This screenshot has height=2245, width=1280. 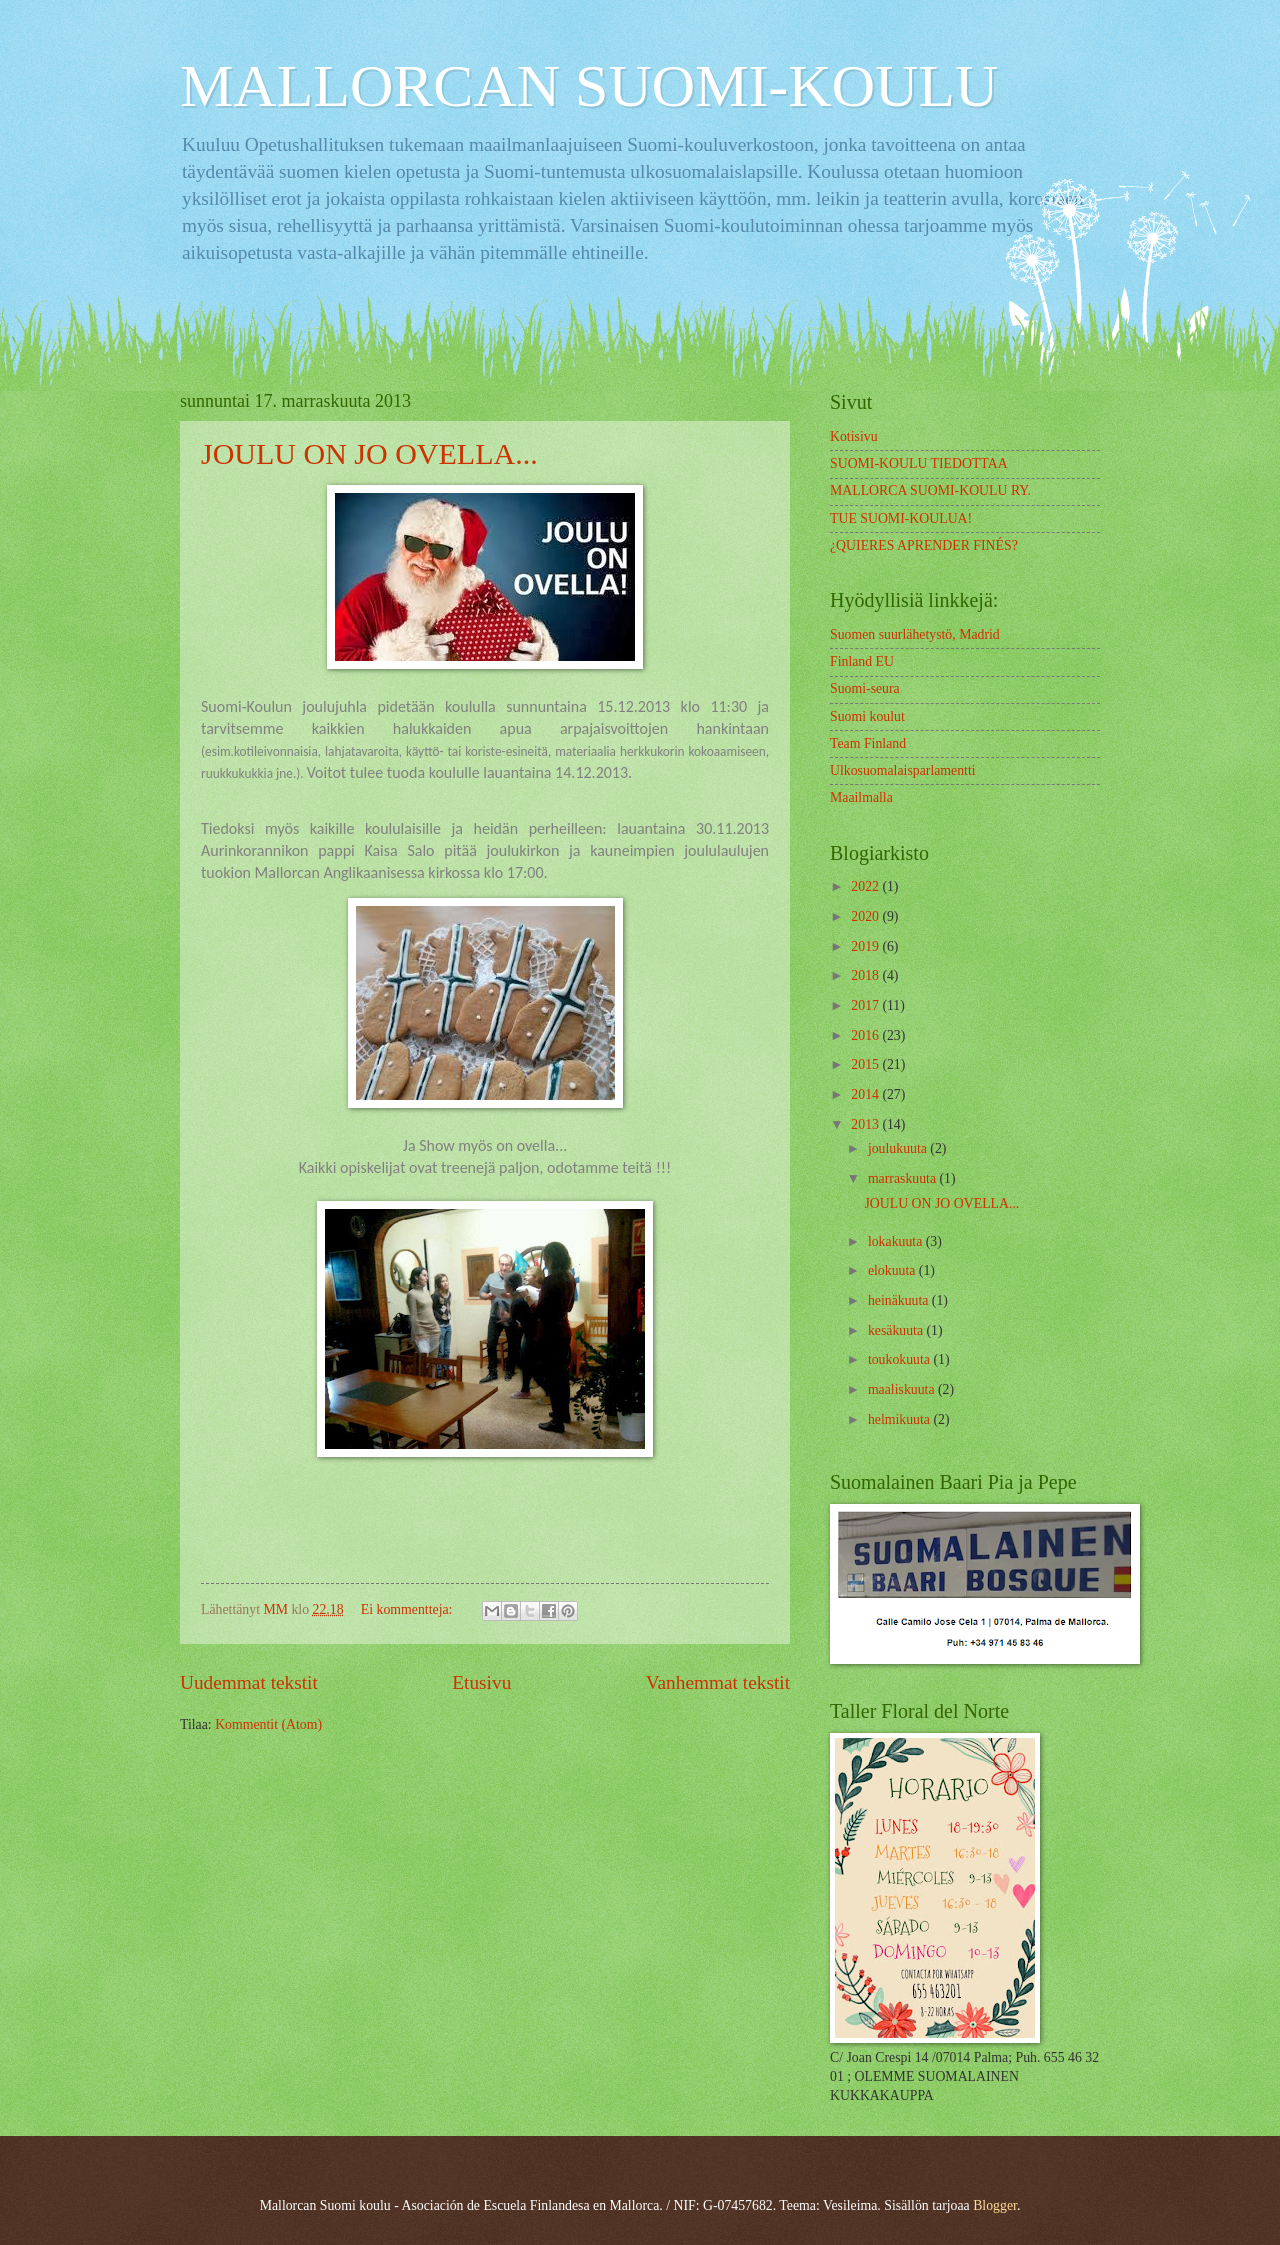 I want to click on toukokuuta, so click(x=901, y=1359).